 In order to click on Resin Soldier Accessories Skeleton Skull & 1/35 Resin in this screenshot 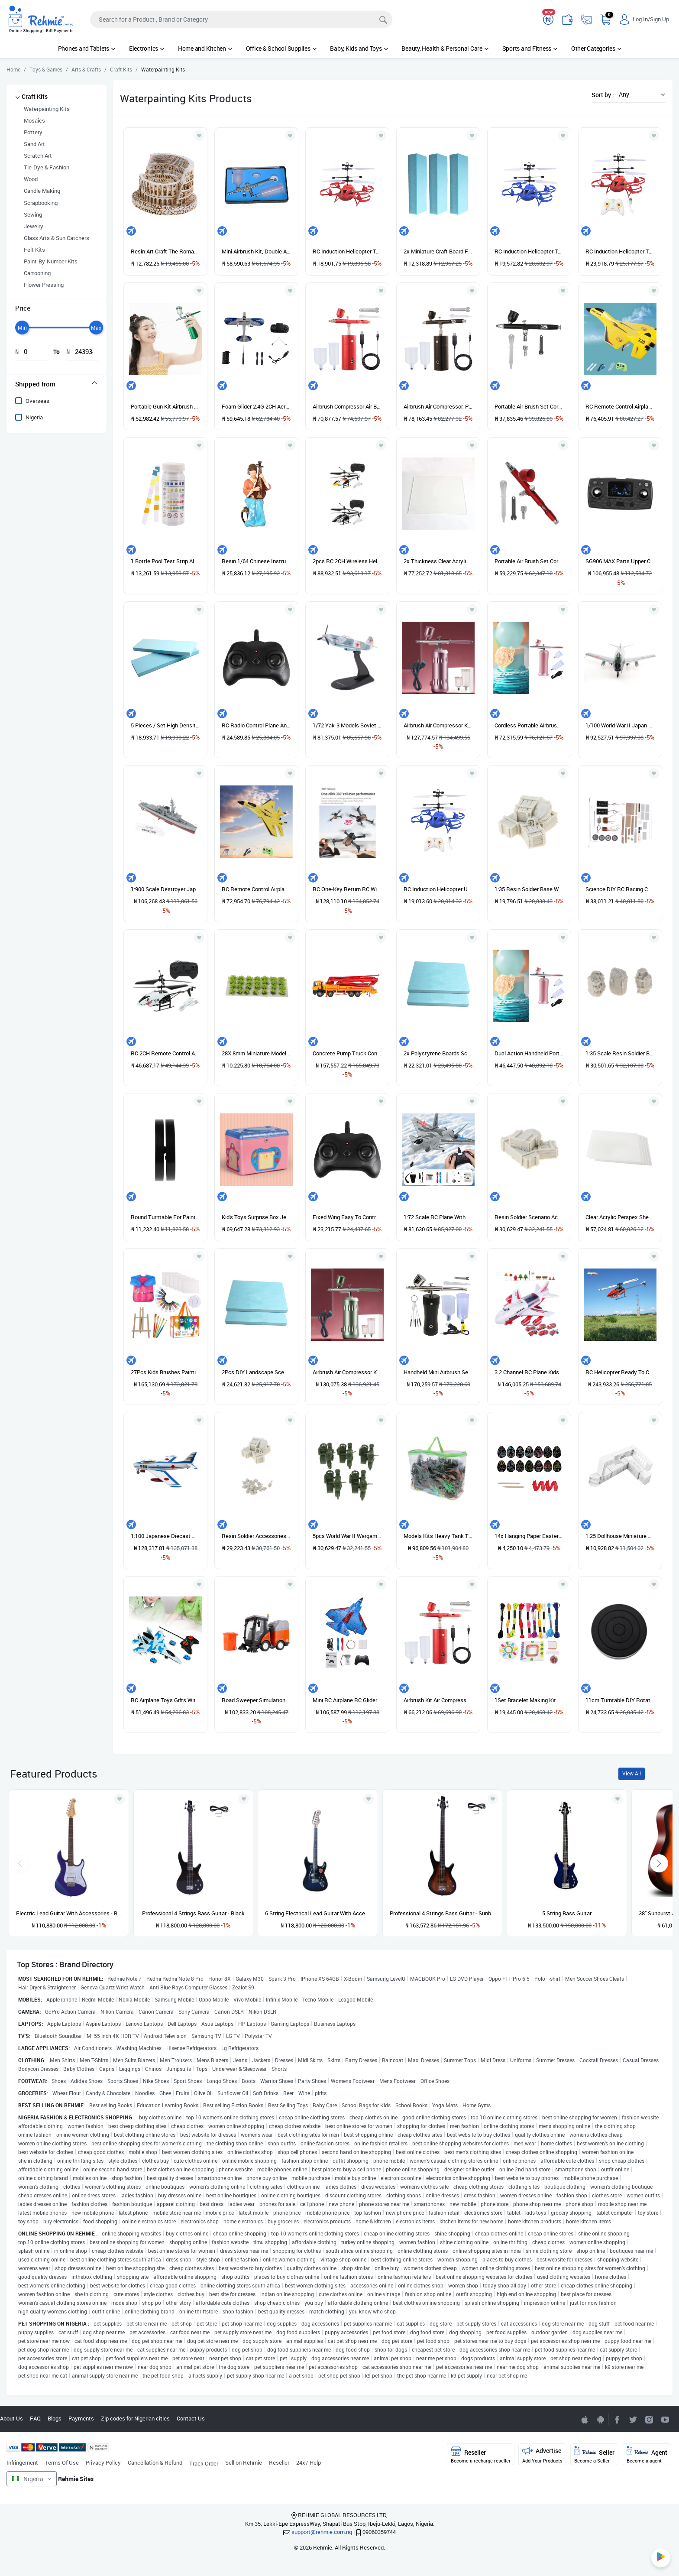, I will do `click(256, 1536)`.